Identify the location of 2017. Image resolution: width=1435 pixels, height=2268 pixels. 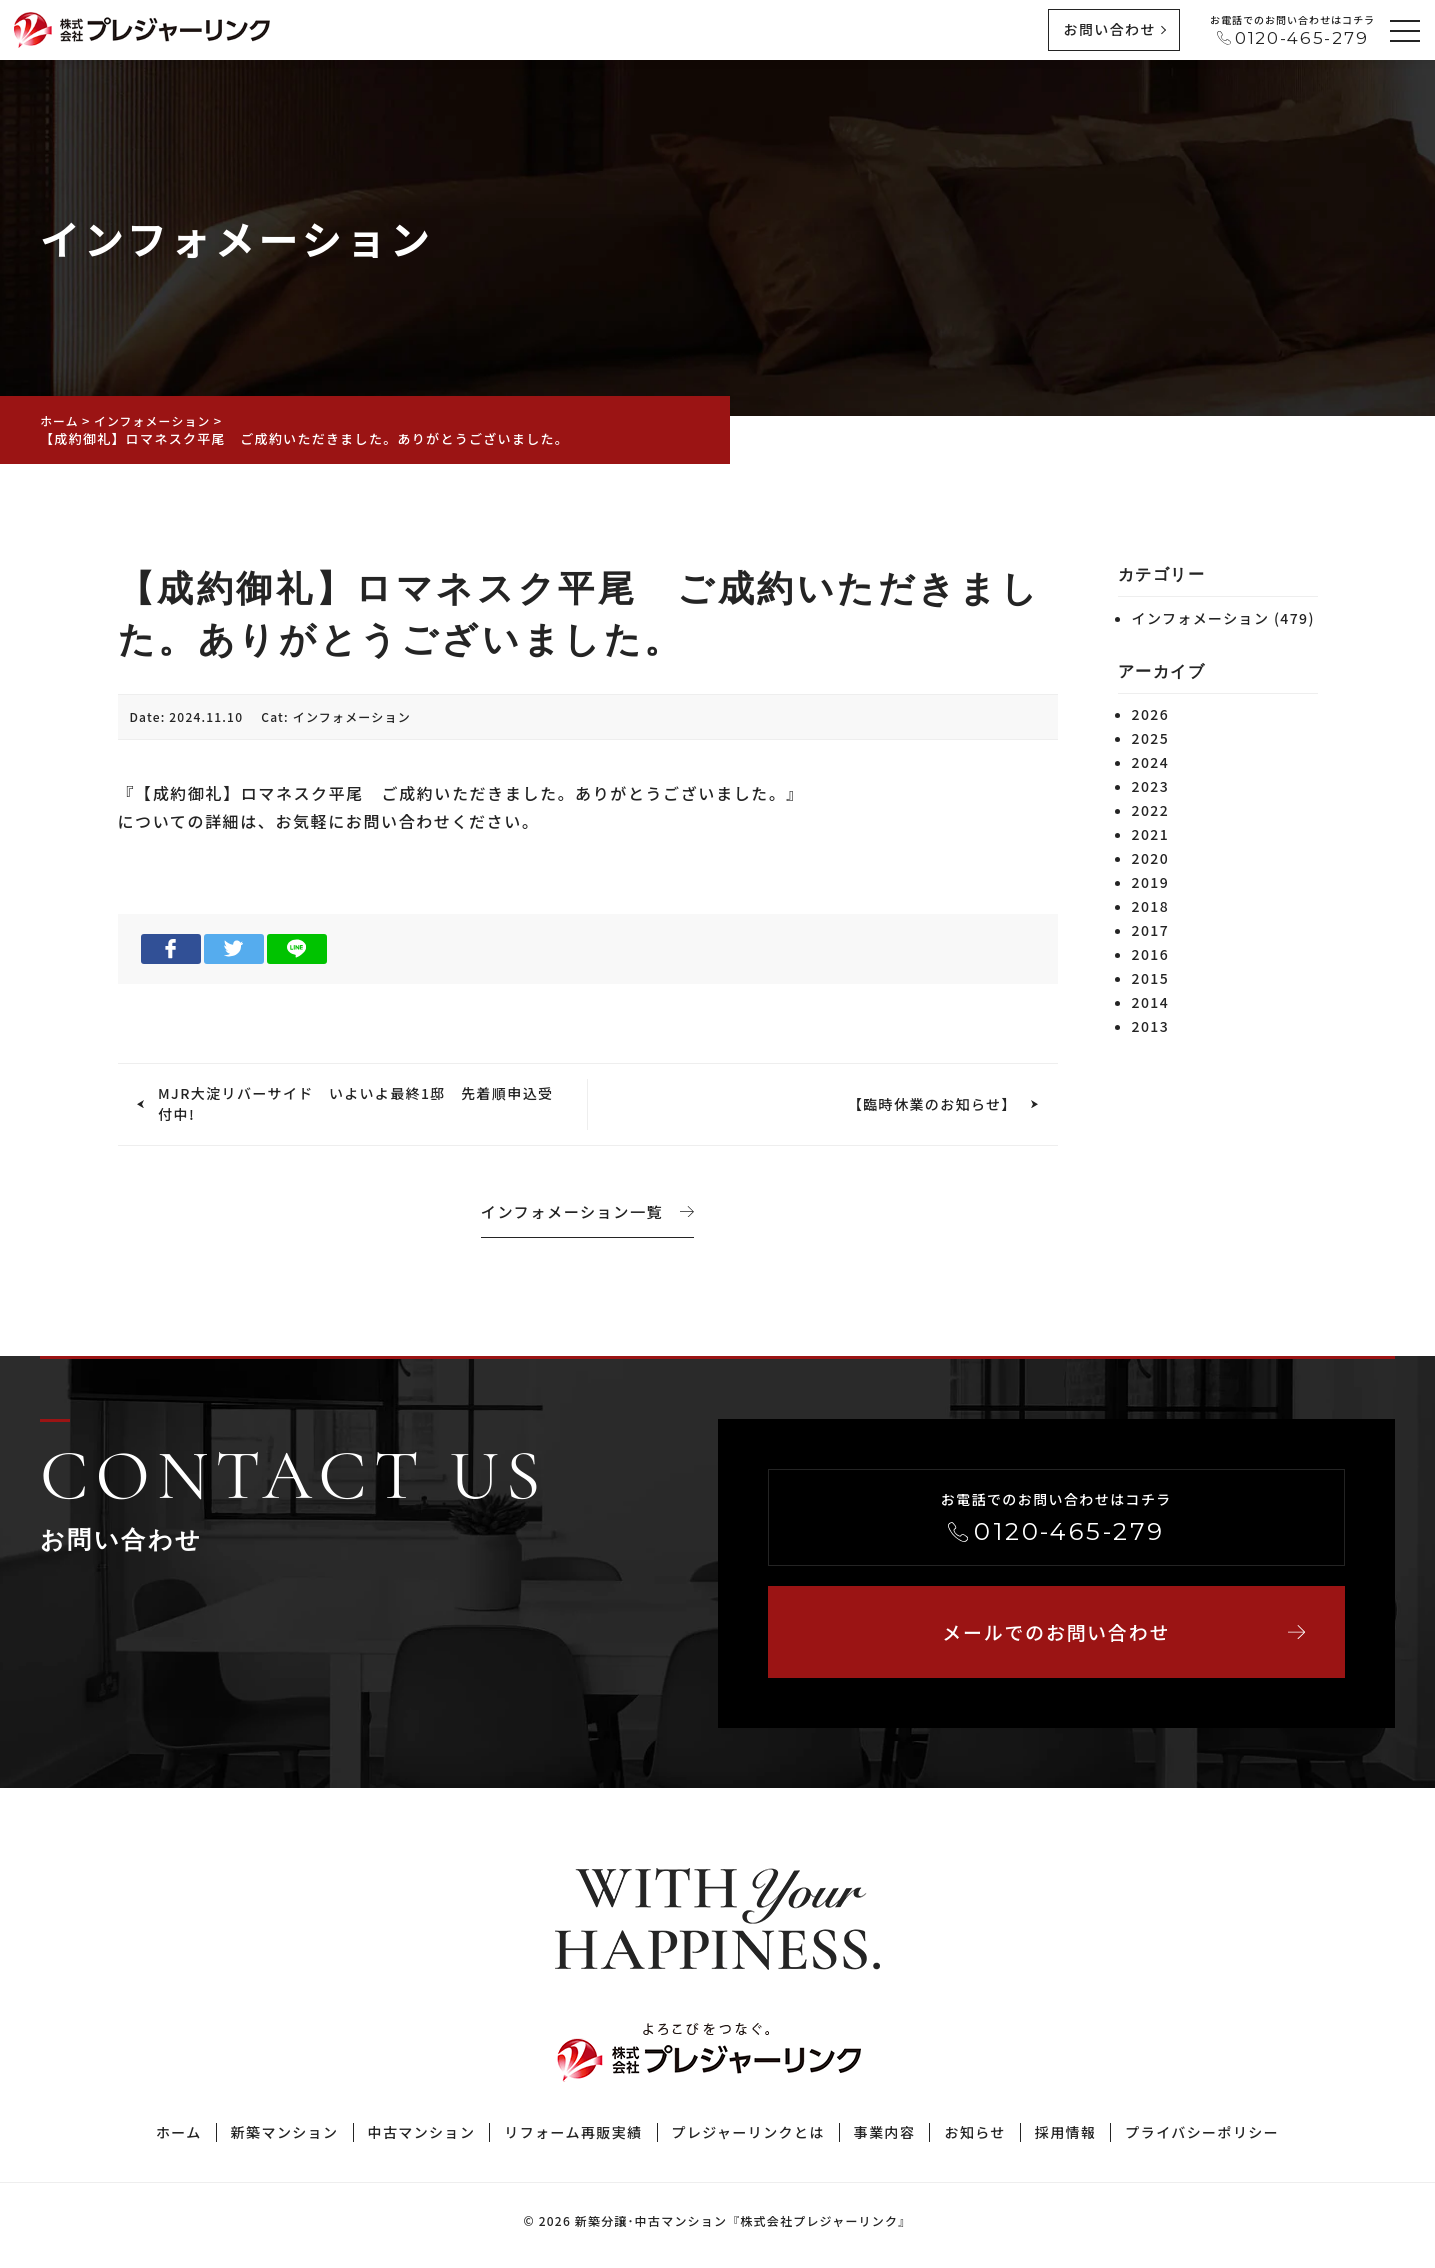
(1151, 930).